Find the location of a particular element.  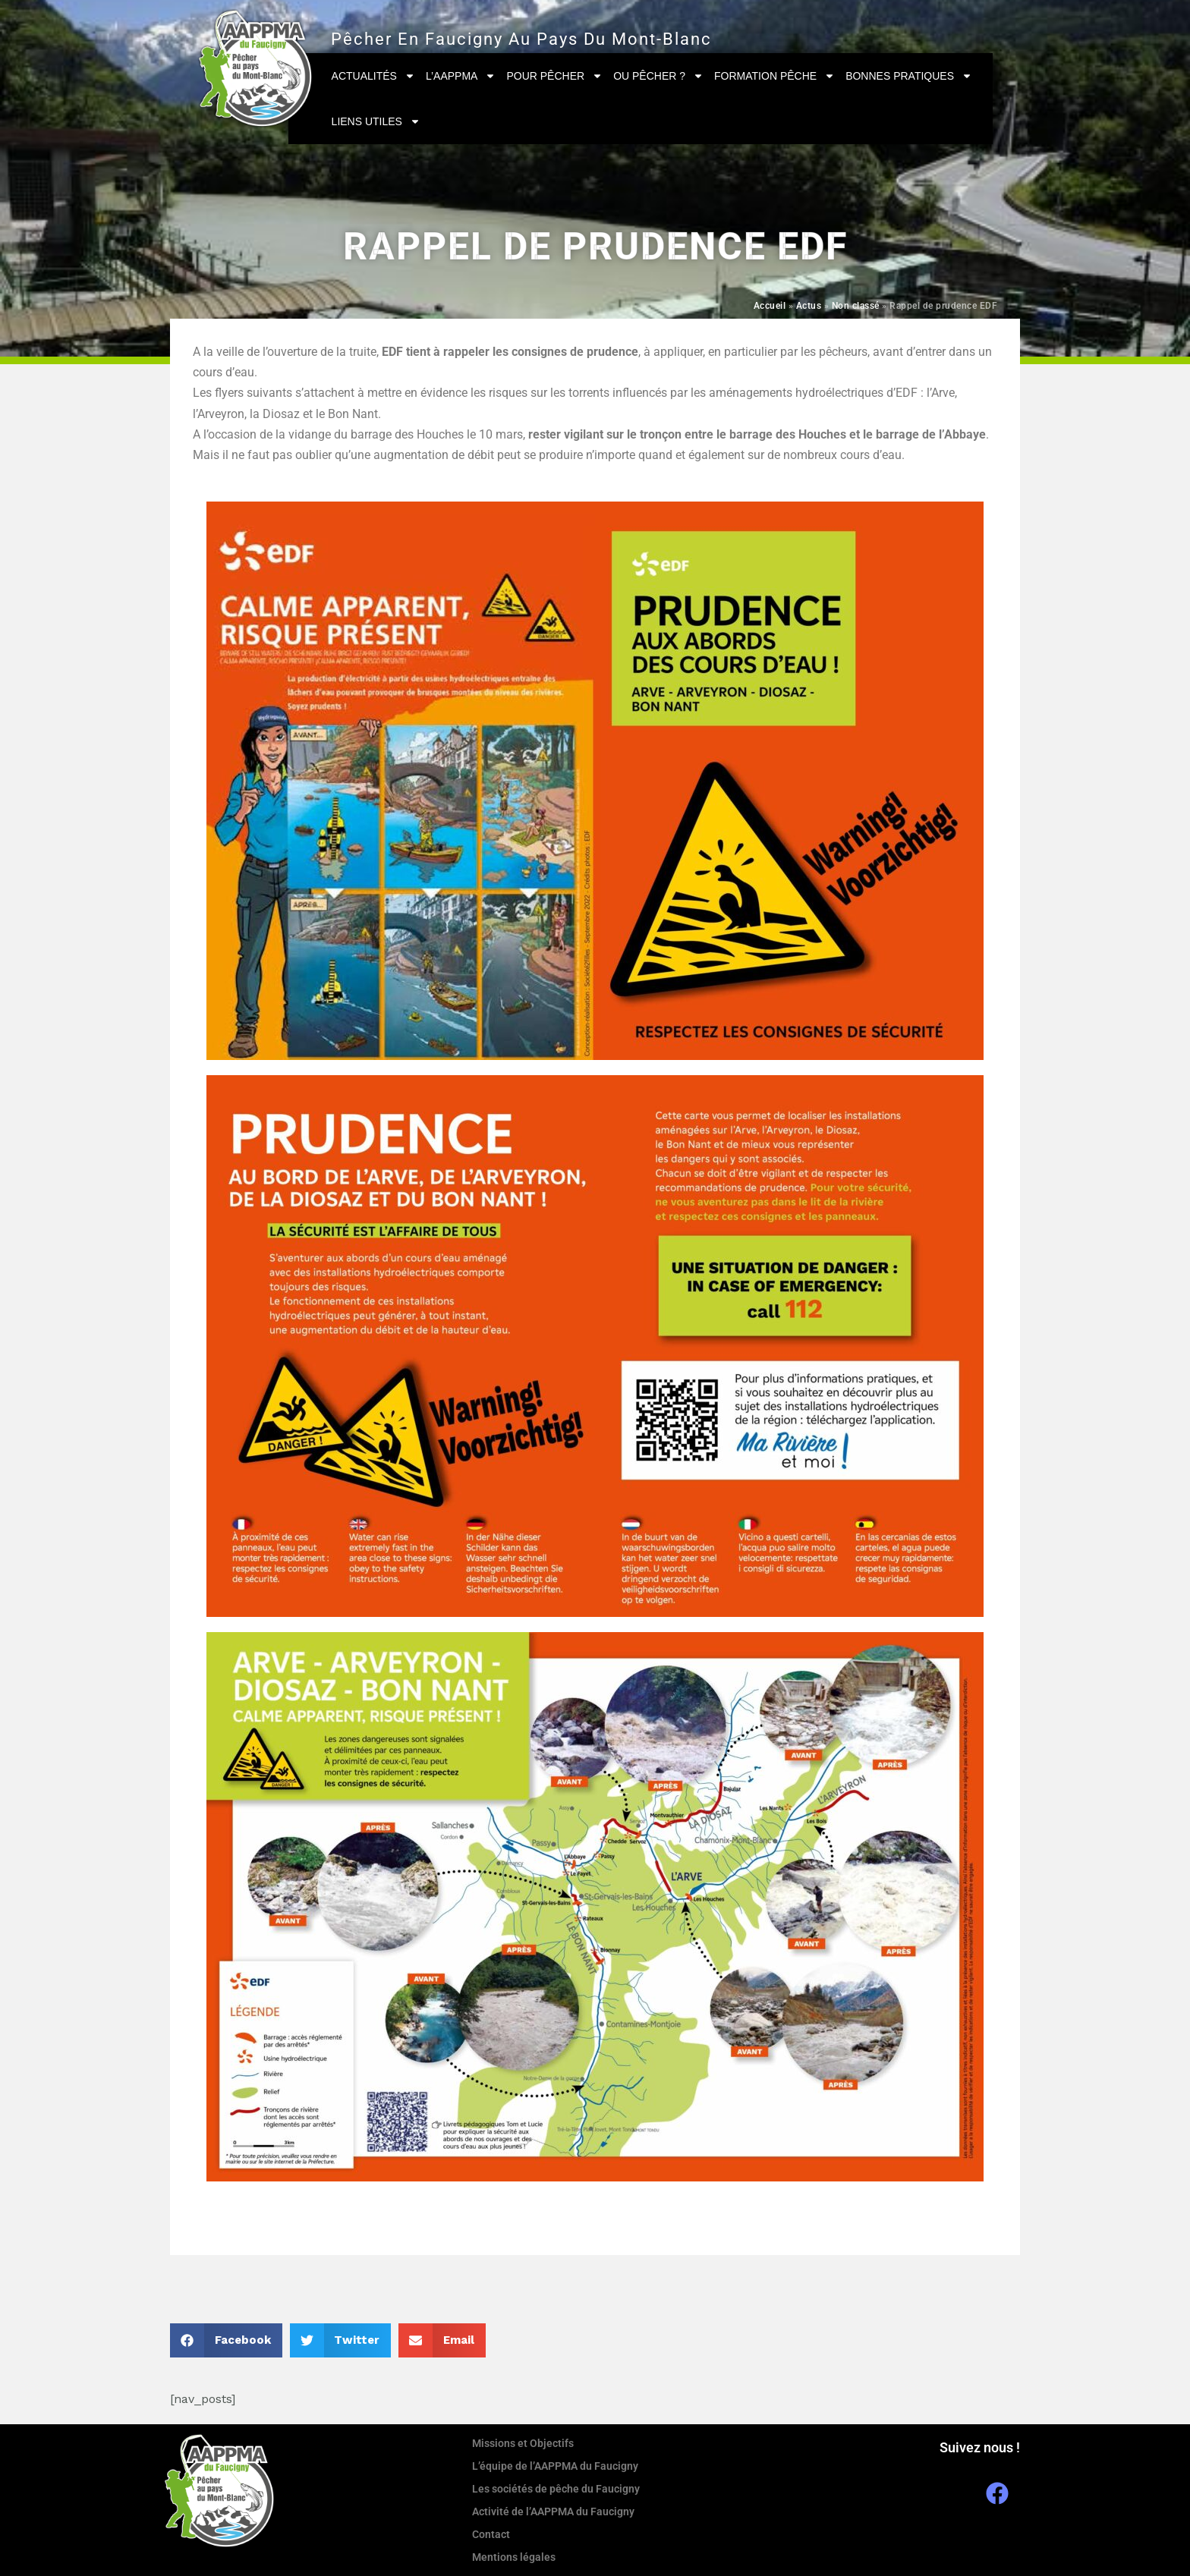

Ou pêcher ? is located at coordinates (658, 76).